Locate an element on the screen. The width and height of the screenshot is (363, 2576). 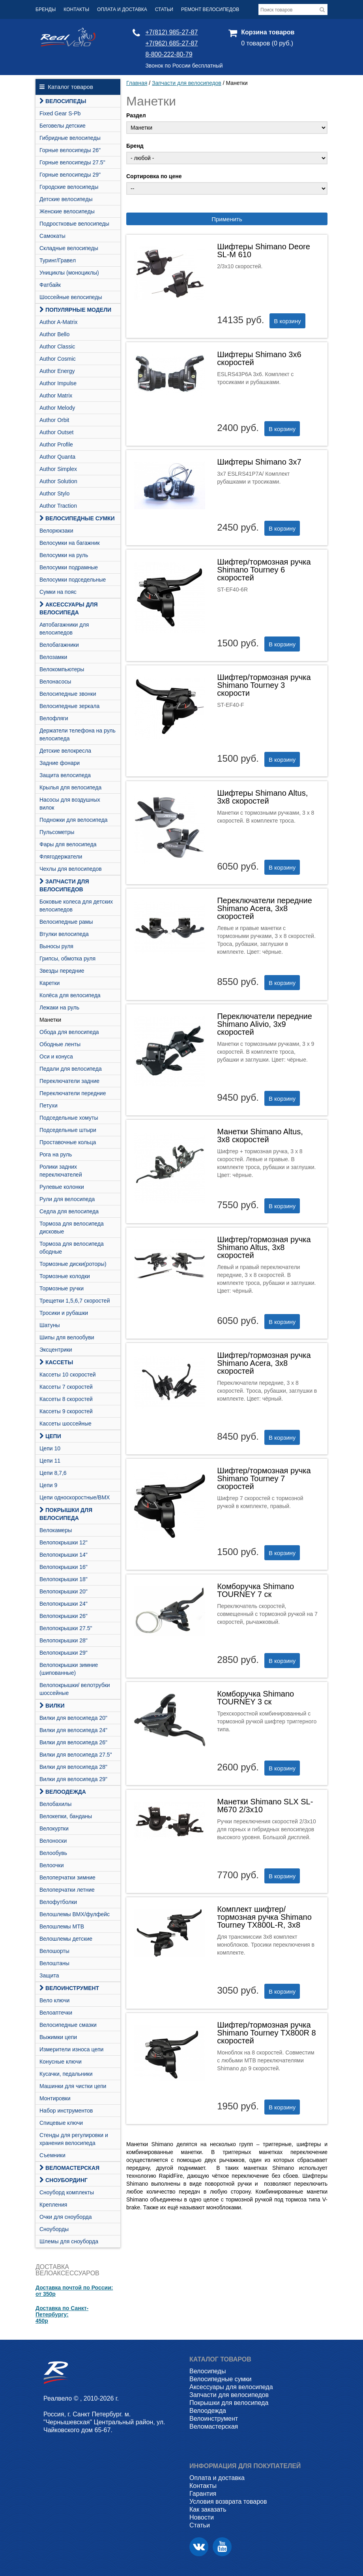
Лежаки на руль is located at coordinates (59, 1007).